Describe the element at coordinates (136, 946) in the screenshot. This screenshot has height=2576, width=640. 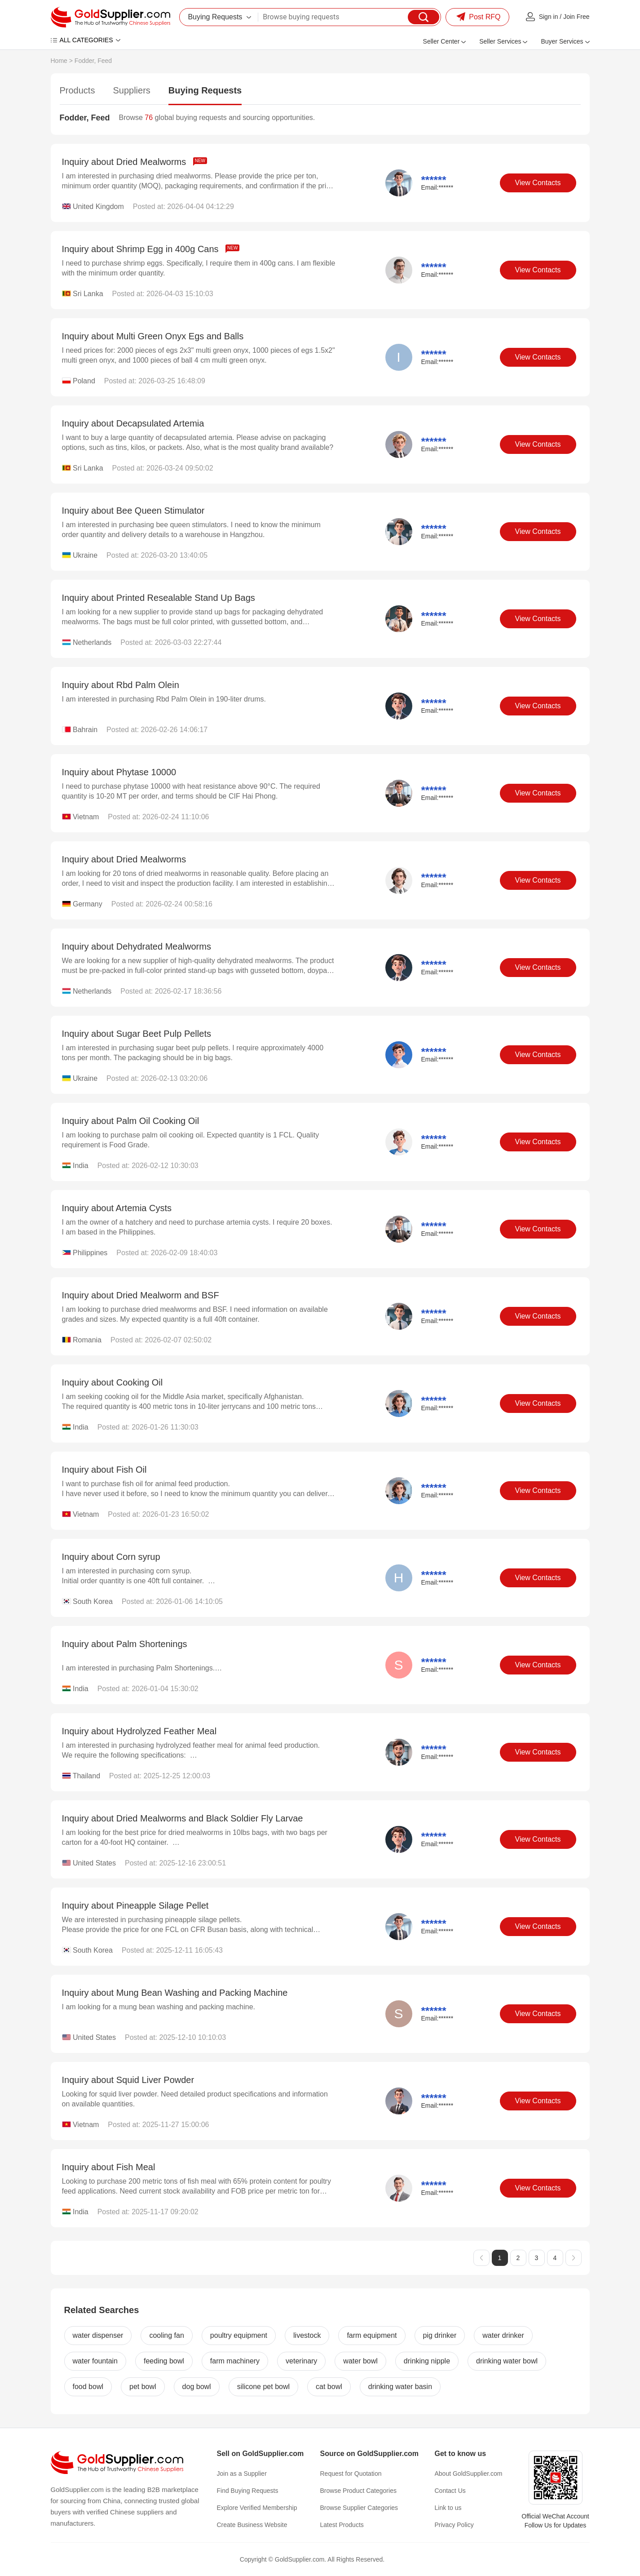
I see `Inquiry about Dehydrated Mealworms` at that location.